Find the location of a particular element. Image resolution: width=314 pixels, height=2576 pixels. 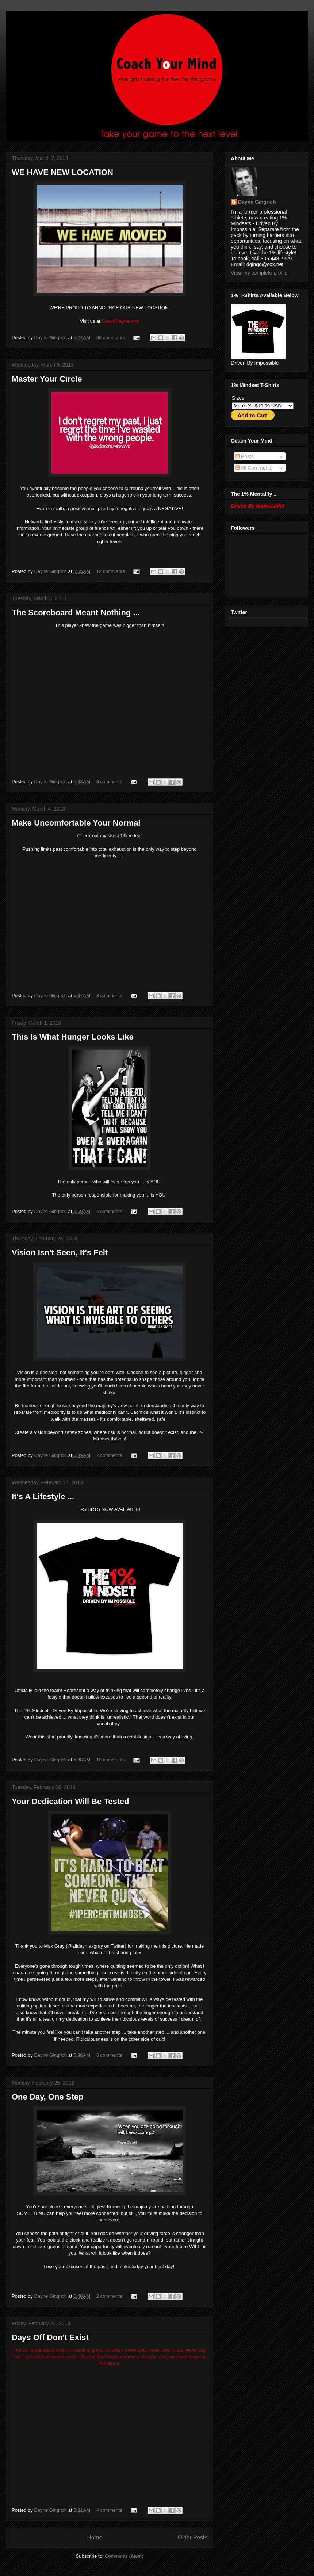

One Day, One Step is located at coordinates (47, 2096).